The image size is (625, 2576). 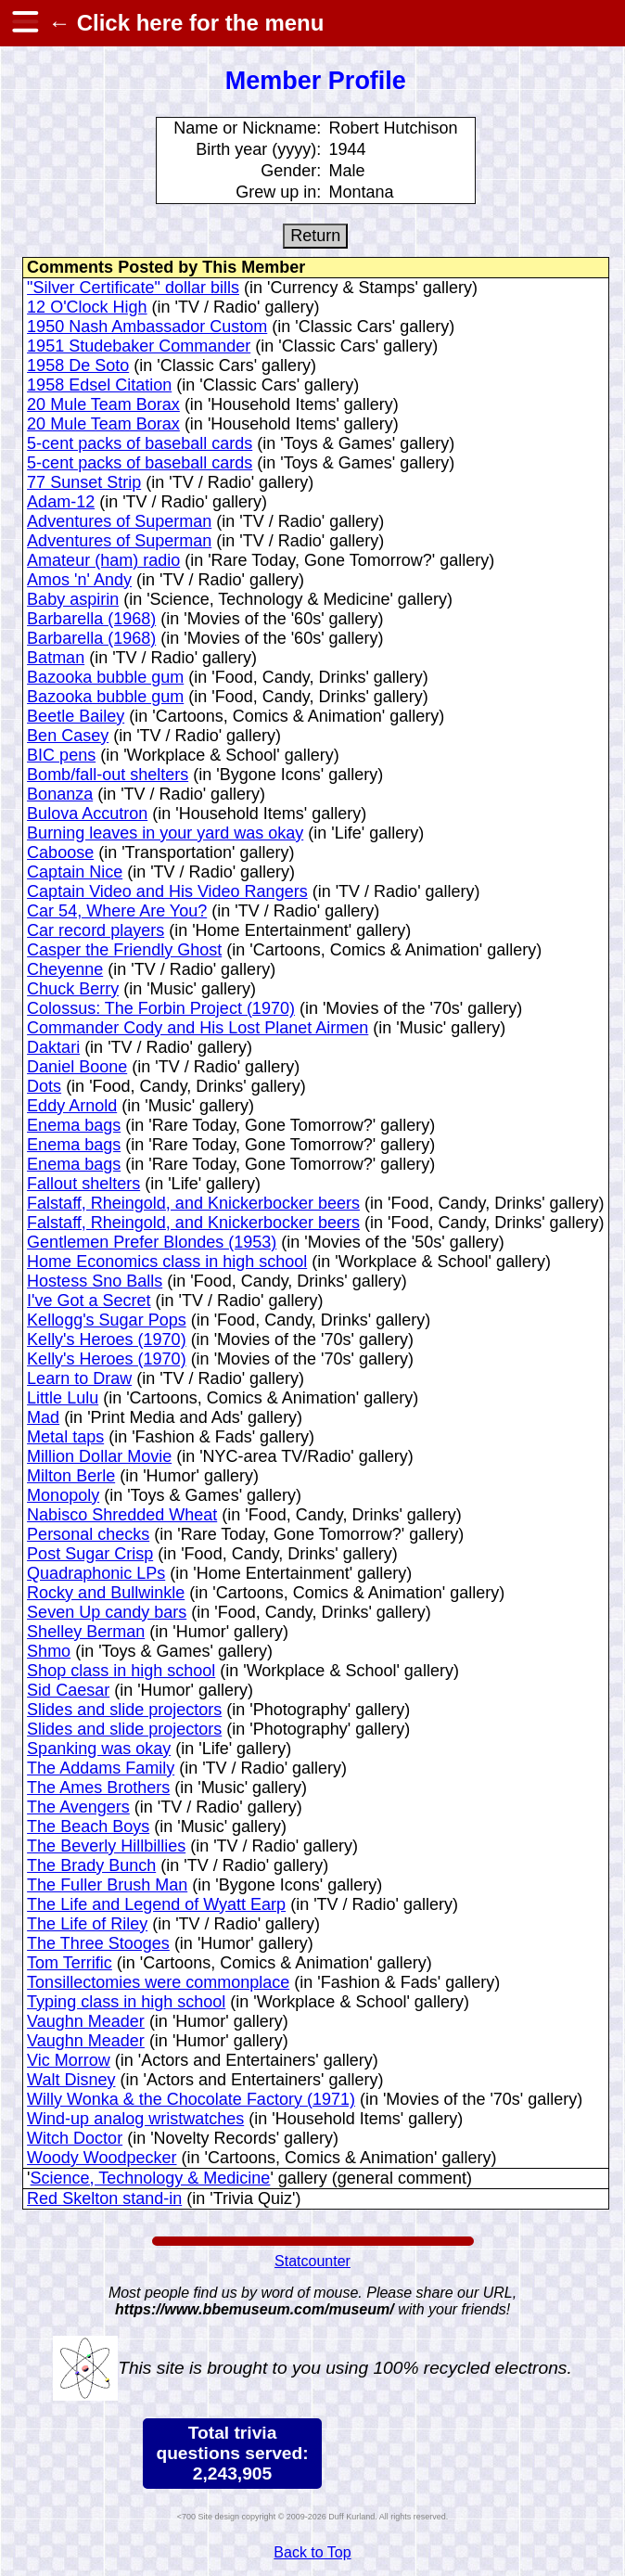 I want to click on Burning leaves in your yard was okay, so click(x=165, y=833).